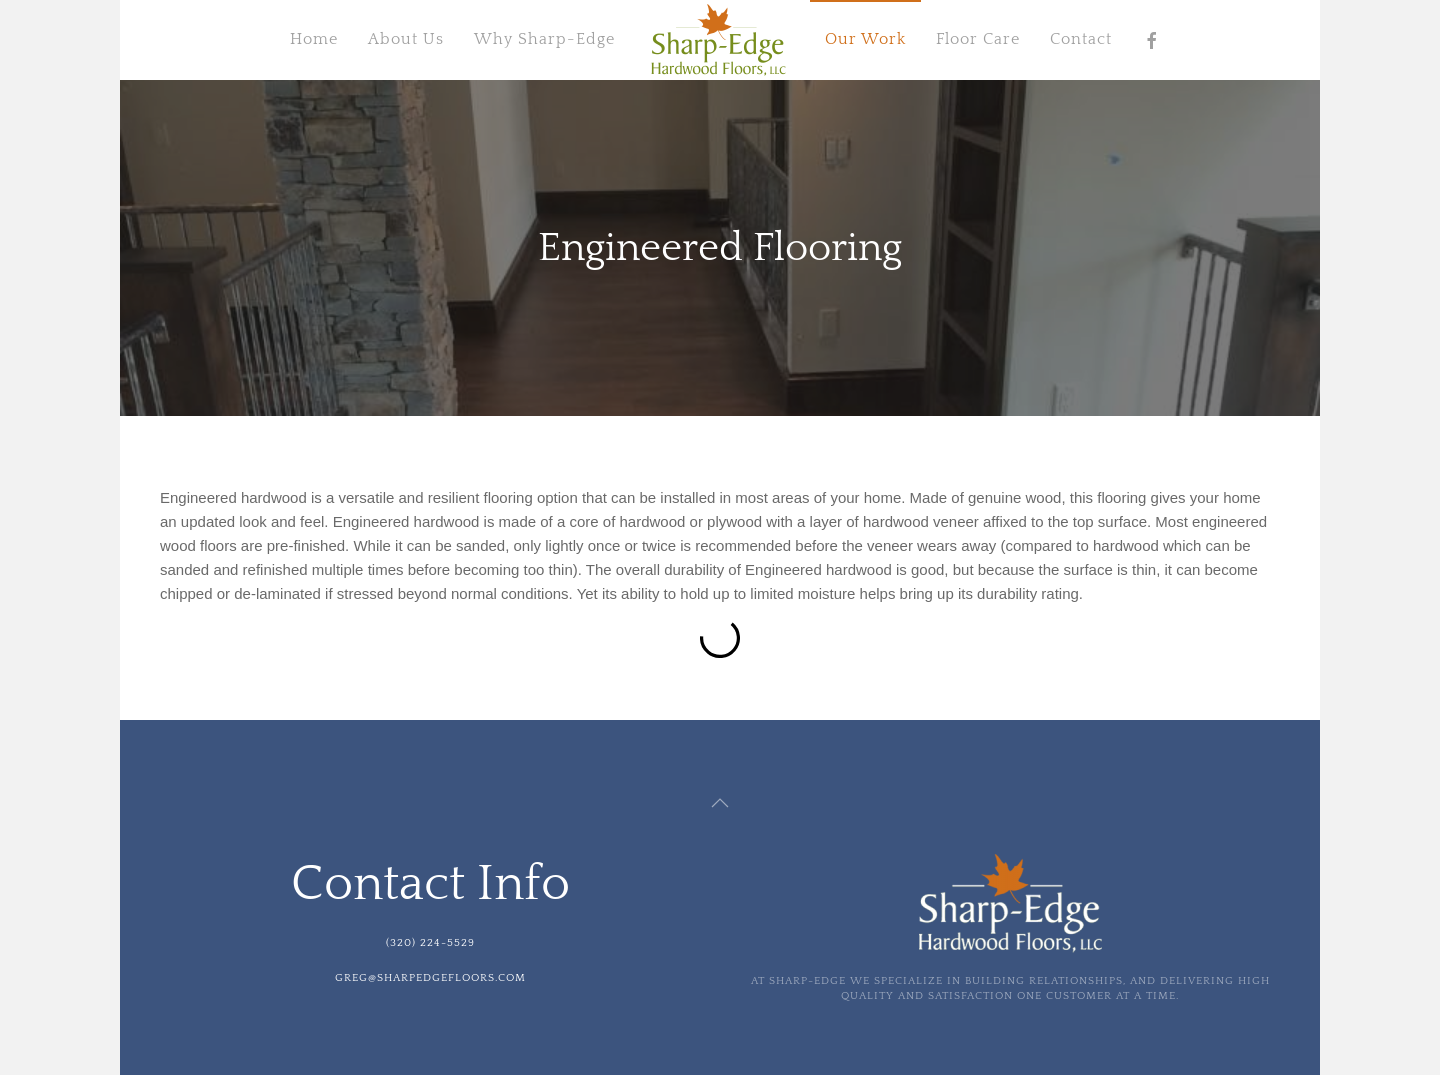 The image size is (1440, 1075). What do you see at coordinates (865, 39) in the screenshot?
I see `Our Work` at bounding box center [865, 39].